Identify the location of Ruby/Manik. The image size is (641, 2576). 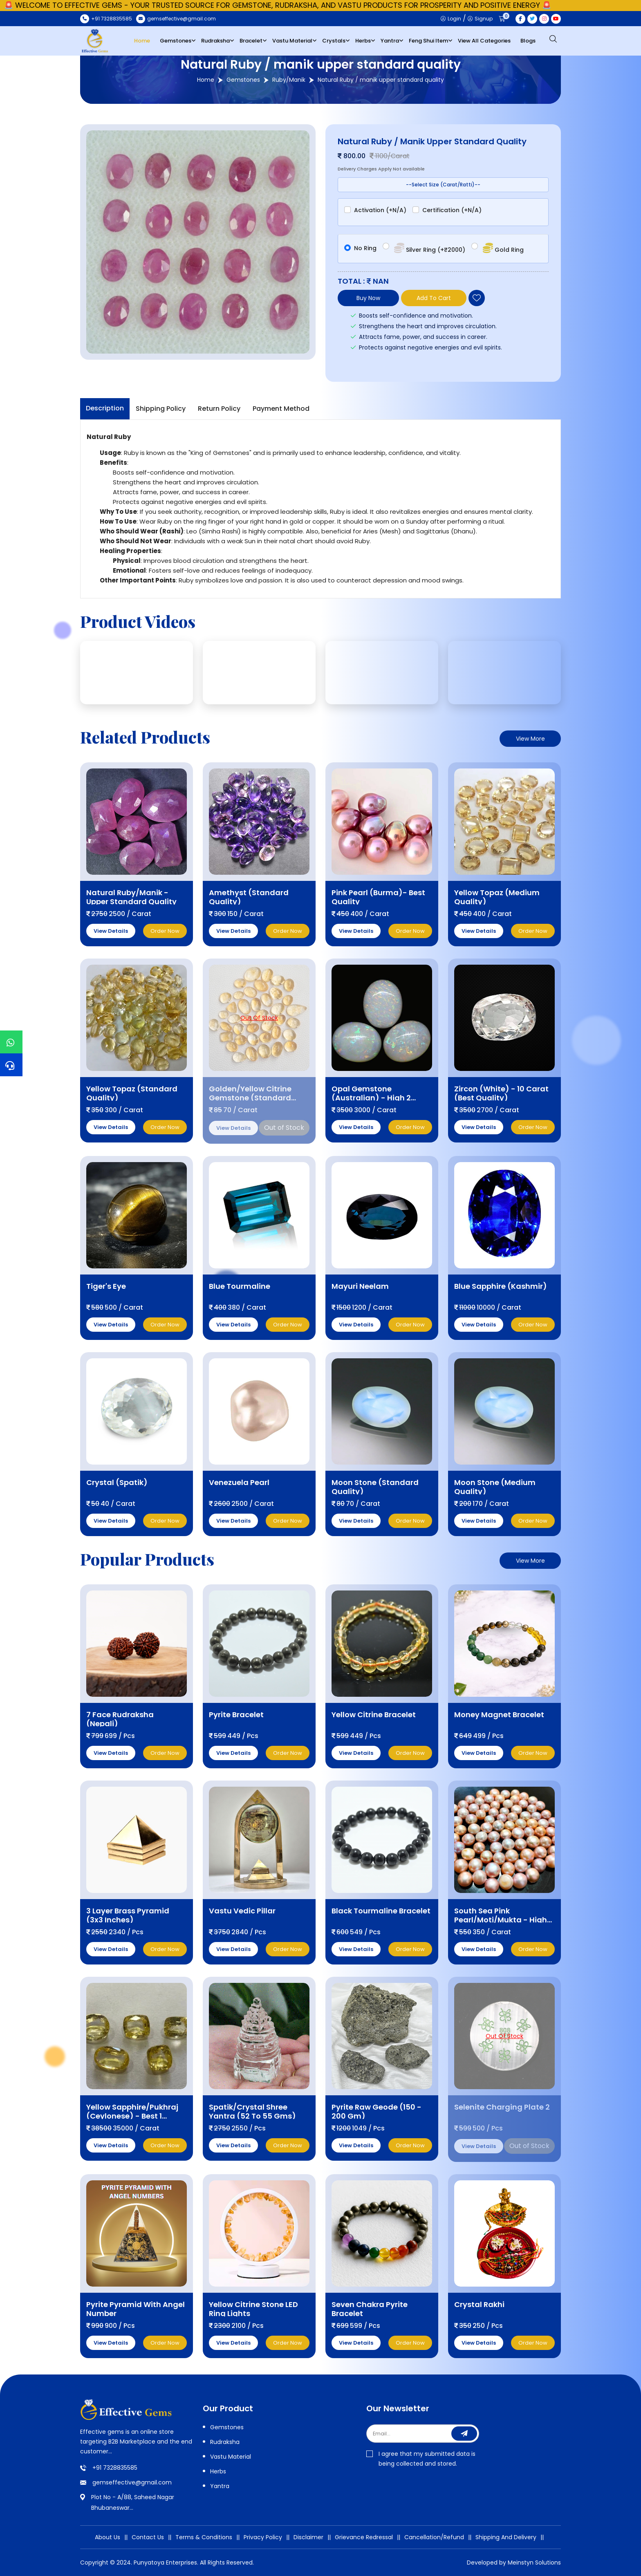
(288, 79).